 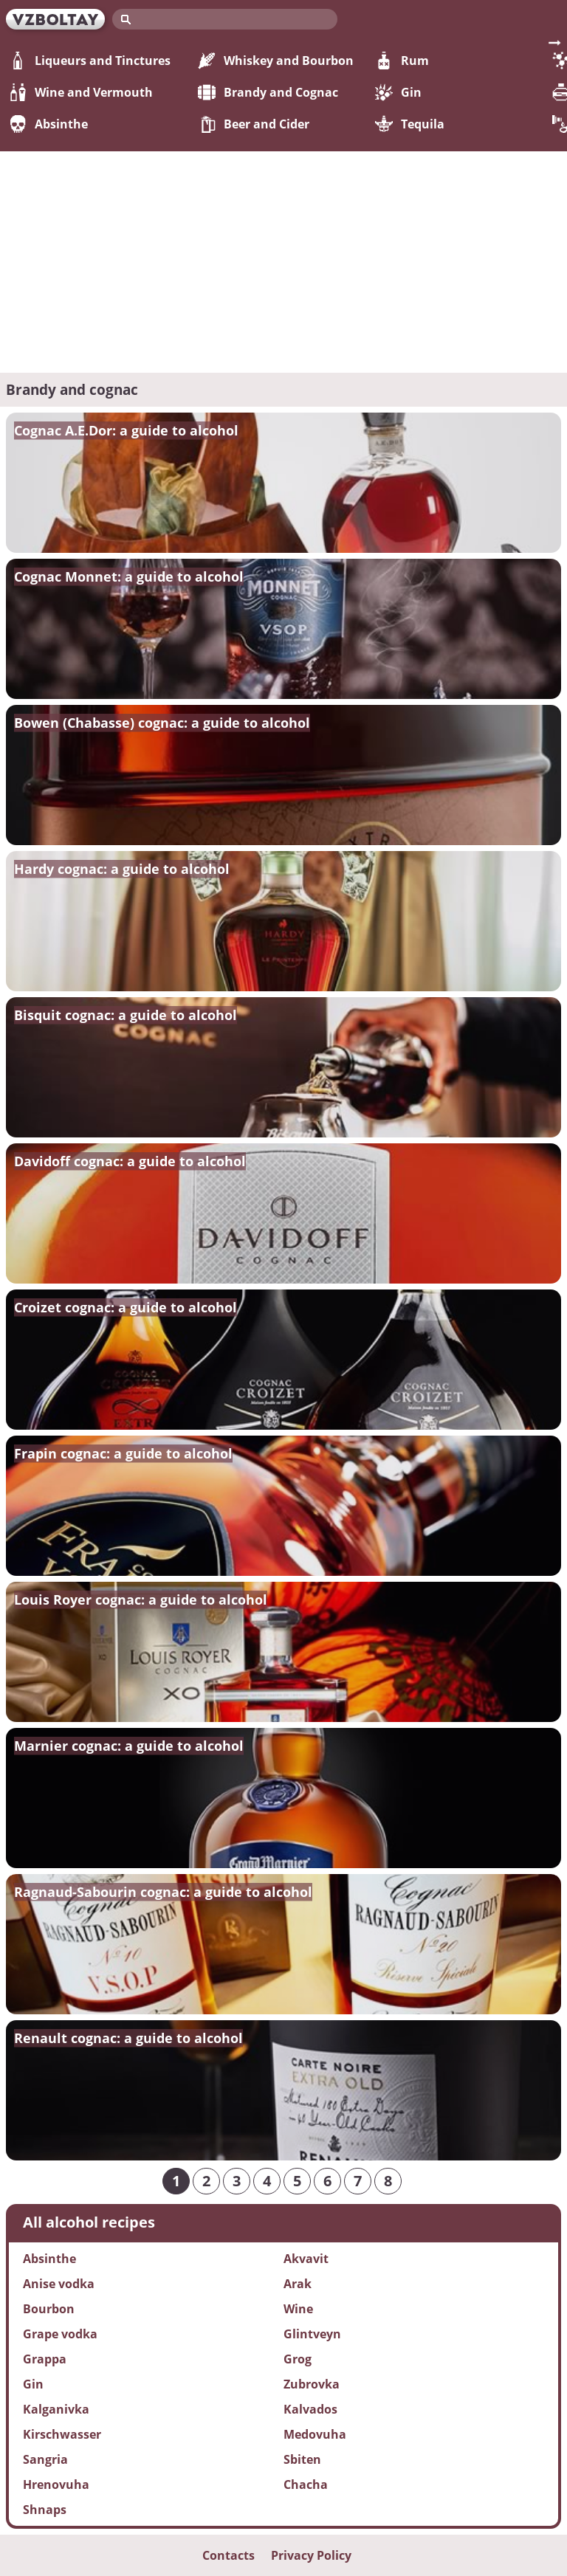 I want to click on Hrenovuha, so click(x=56, y=2484).